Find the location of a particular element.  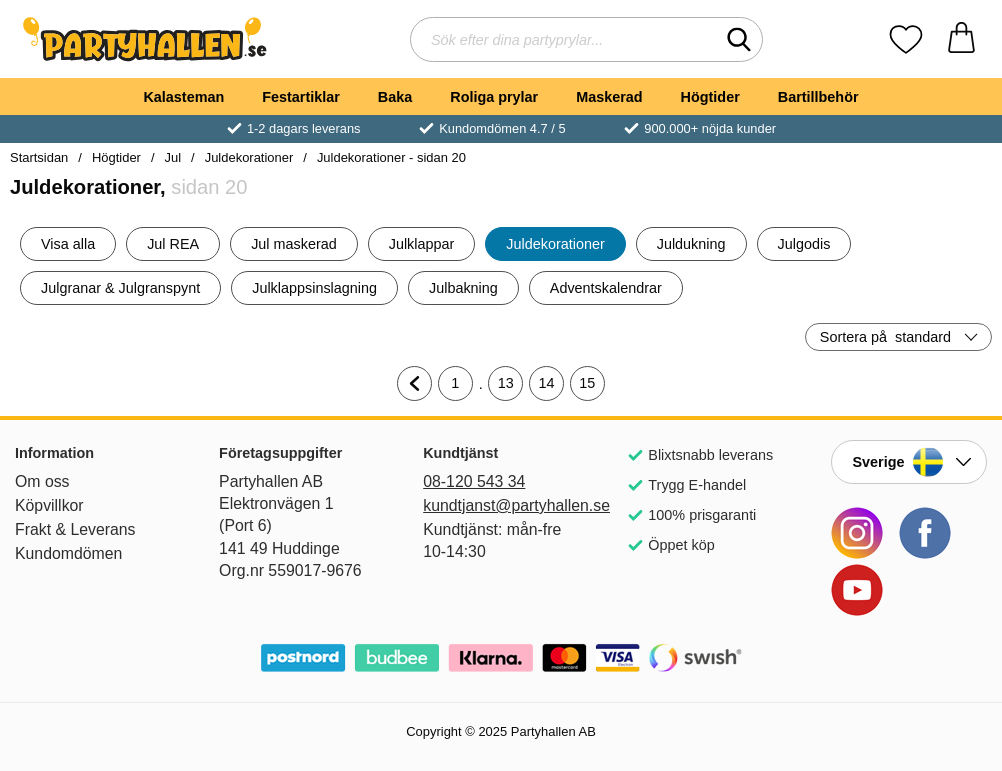

08-120 543 34 is located at coordinates (474, 481).